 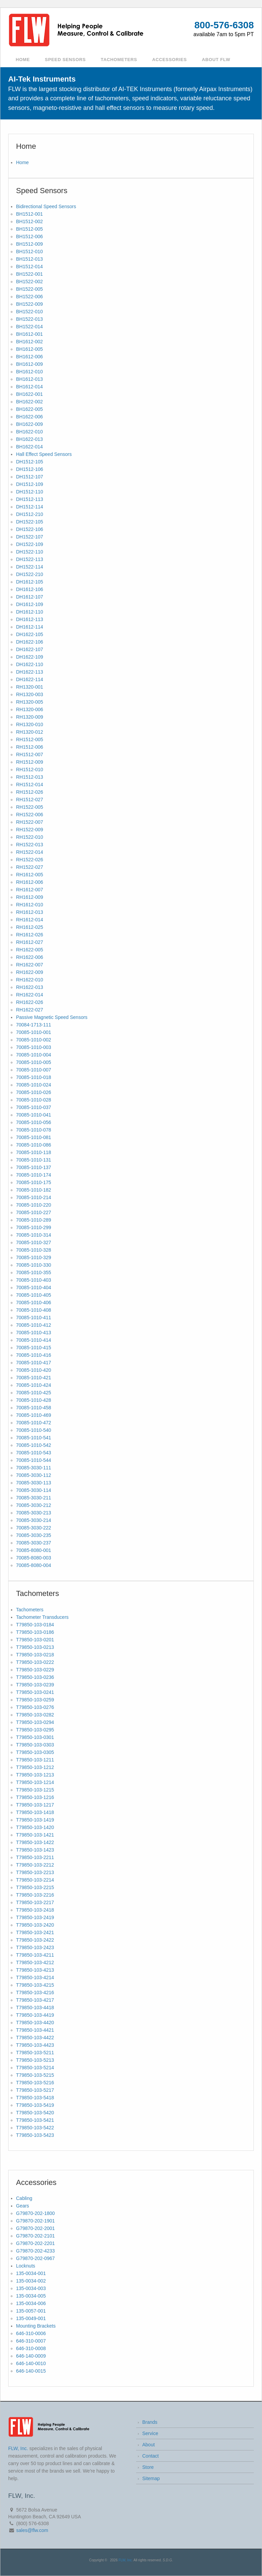 I want to click on 70085-1010-417, so click(x=33, y=1362).